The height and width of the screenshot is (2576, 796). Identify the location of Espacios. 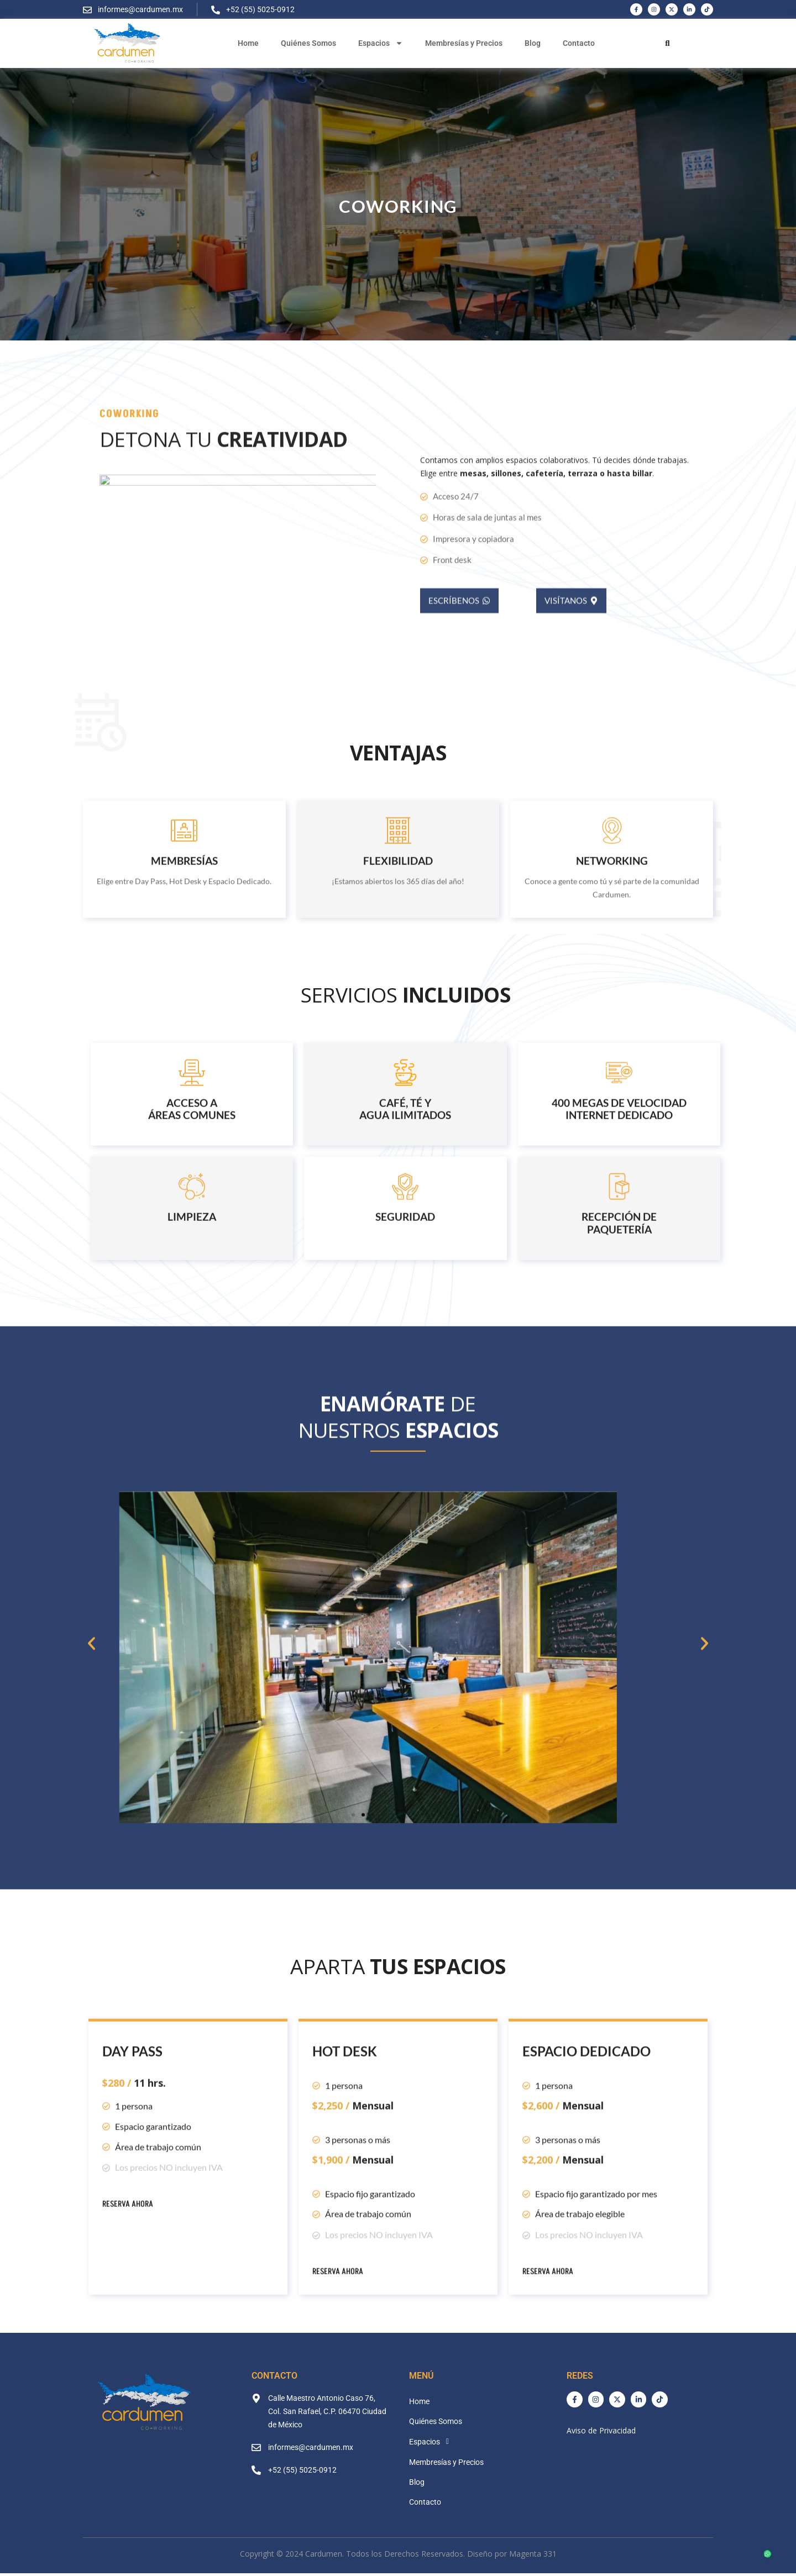
(380, 43).